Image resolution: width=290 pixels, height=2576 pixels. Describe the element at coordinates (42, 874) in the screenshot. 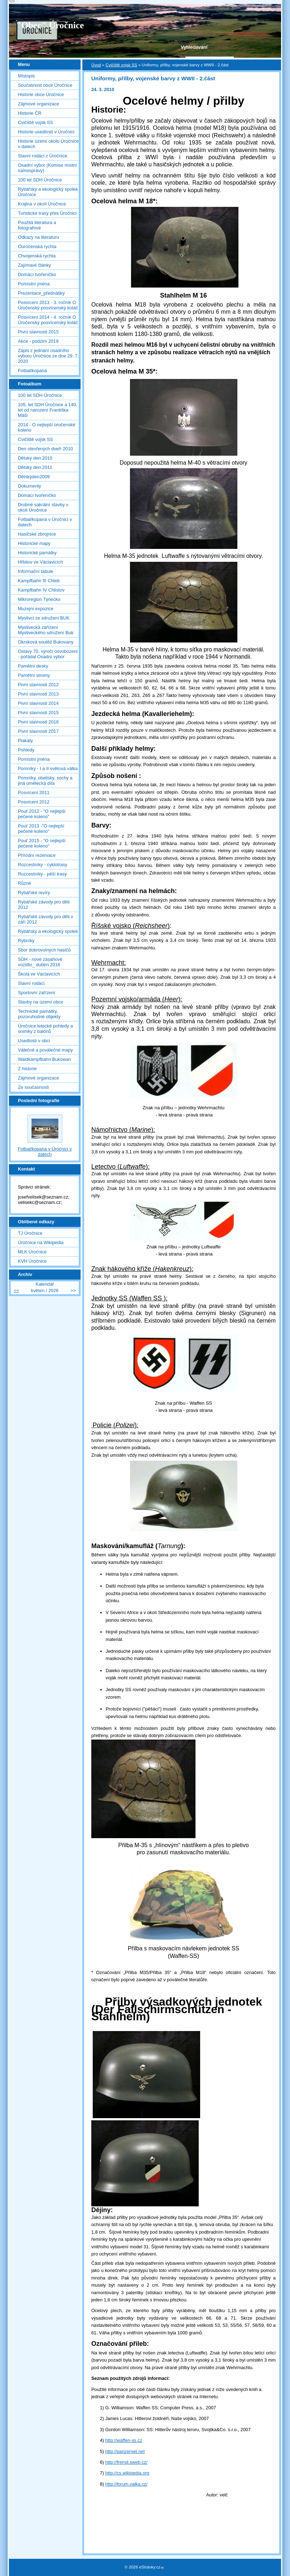

I see `Rozcestníky - pěší trasy` at that location.